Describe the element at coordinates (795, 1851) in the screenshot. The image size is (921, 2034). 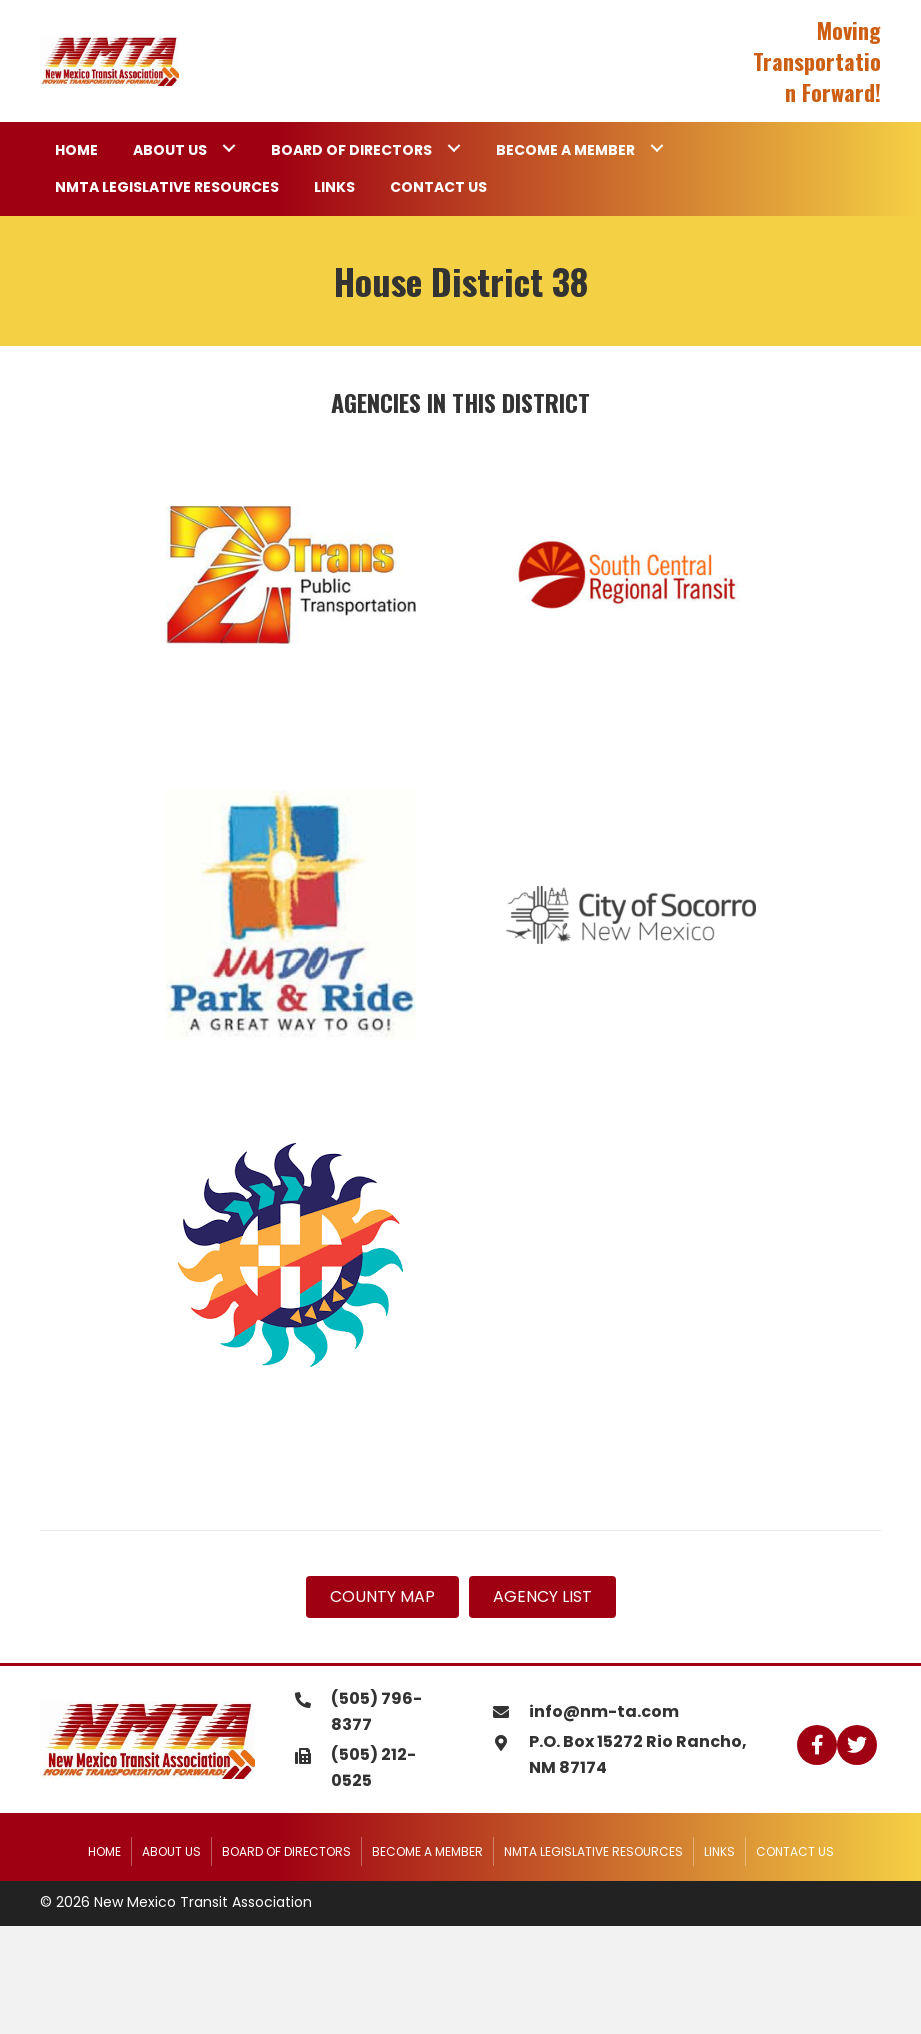
I see `Contact Us` at that location.